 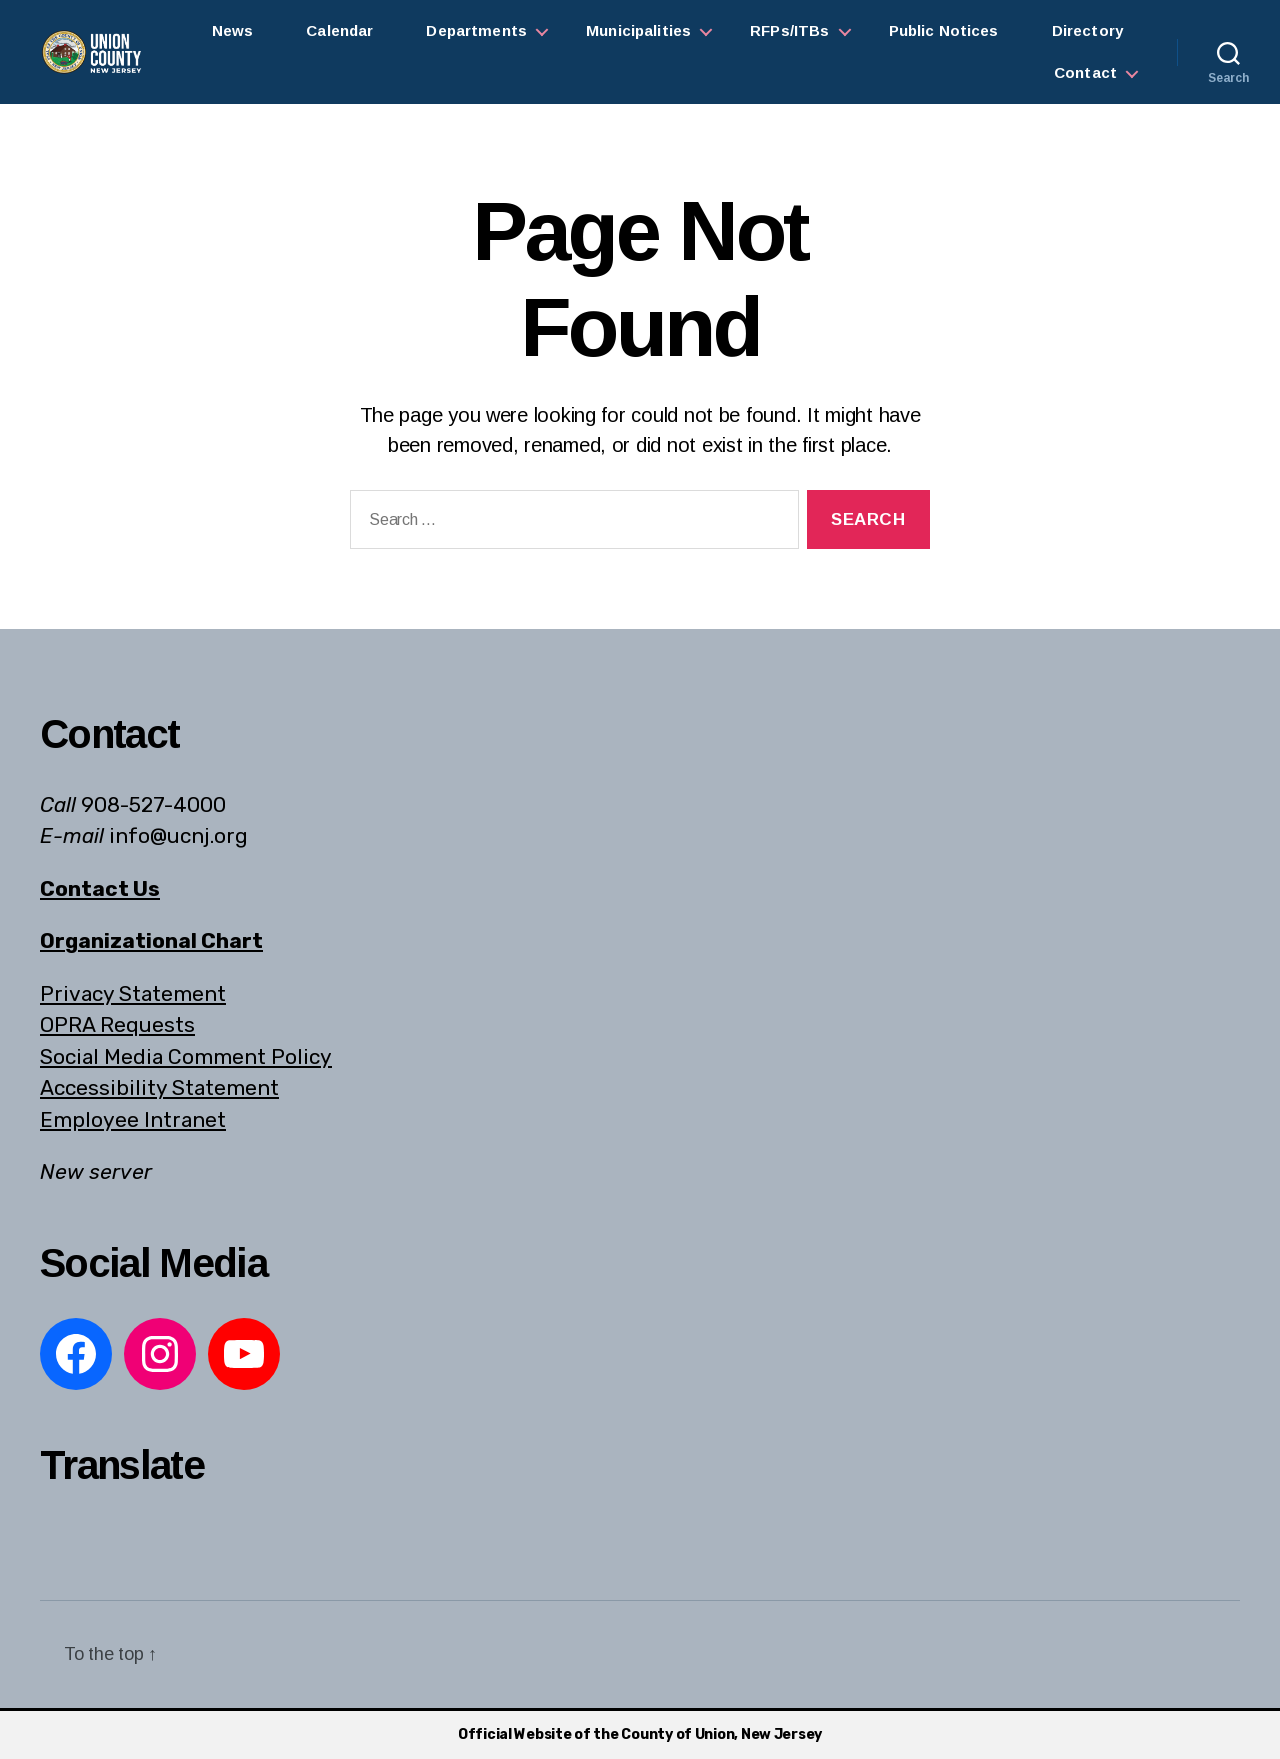 I want to click on RFPs/ITBs, so click(x=789, y=30).